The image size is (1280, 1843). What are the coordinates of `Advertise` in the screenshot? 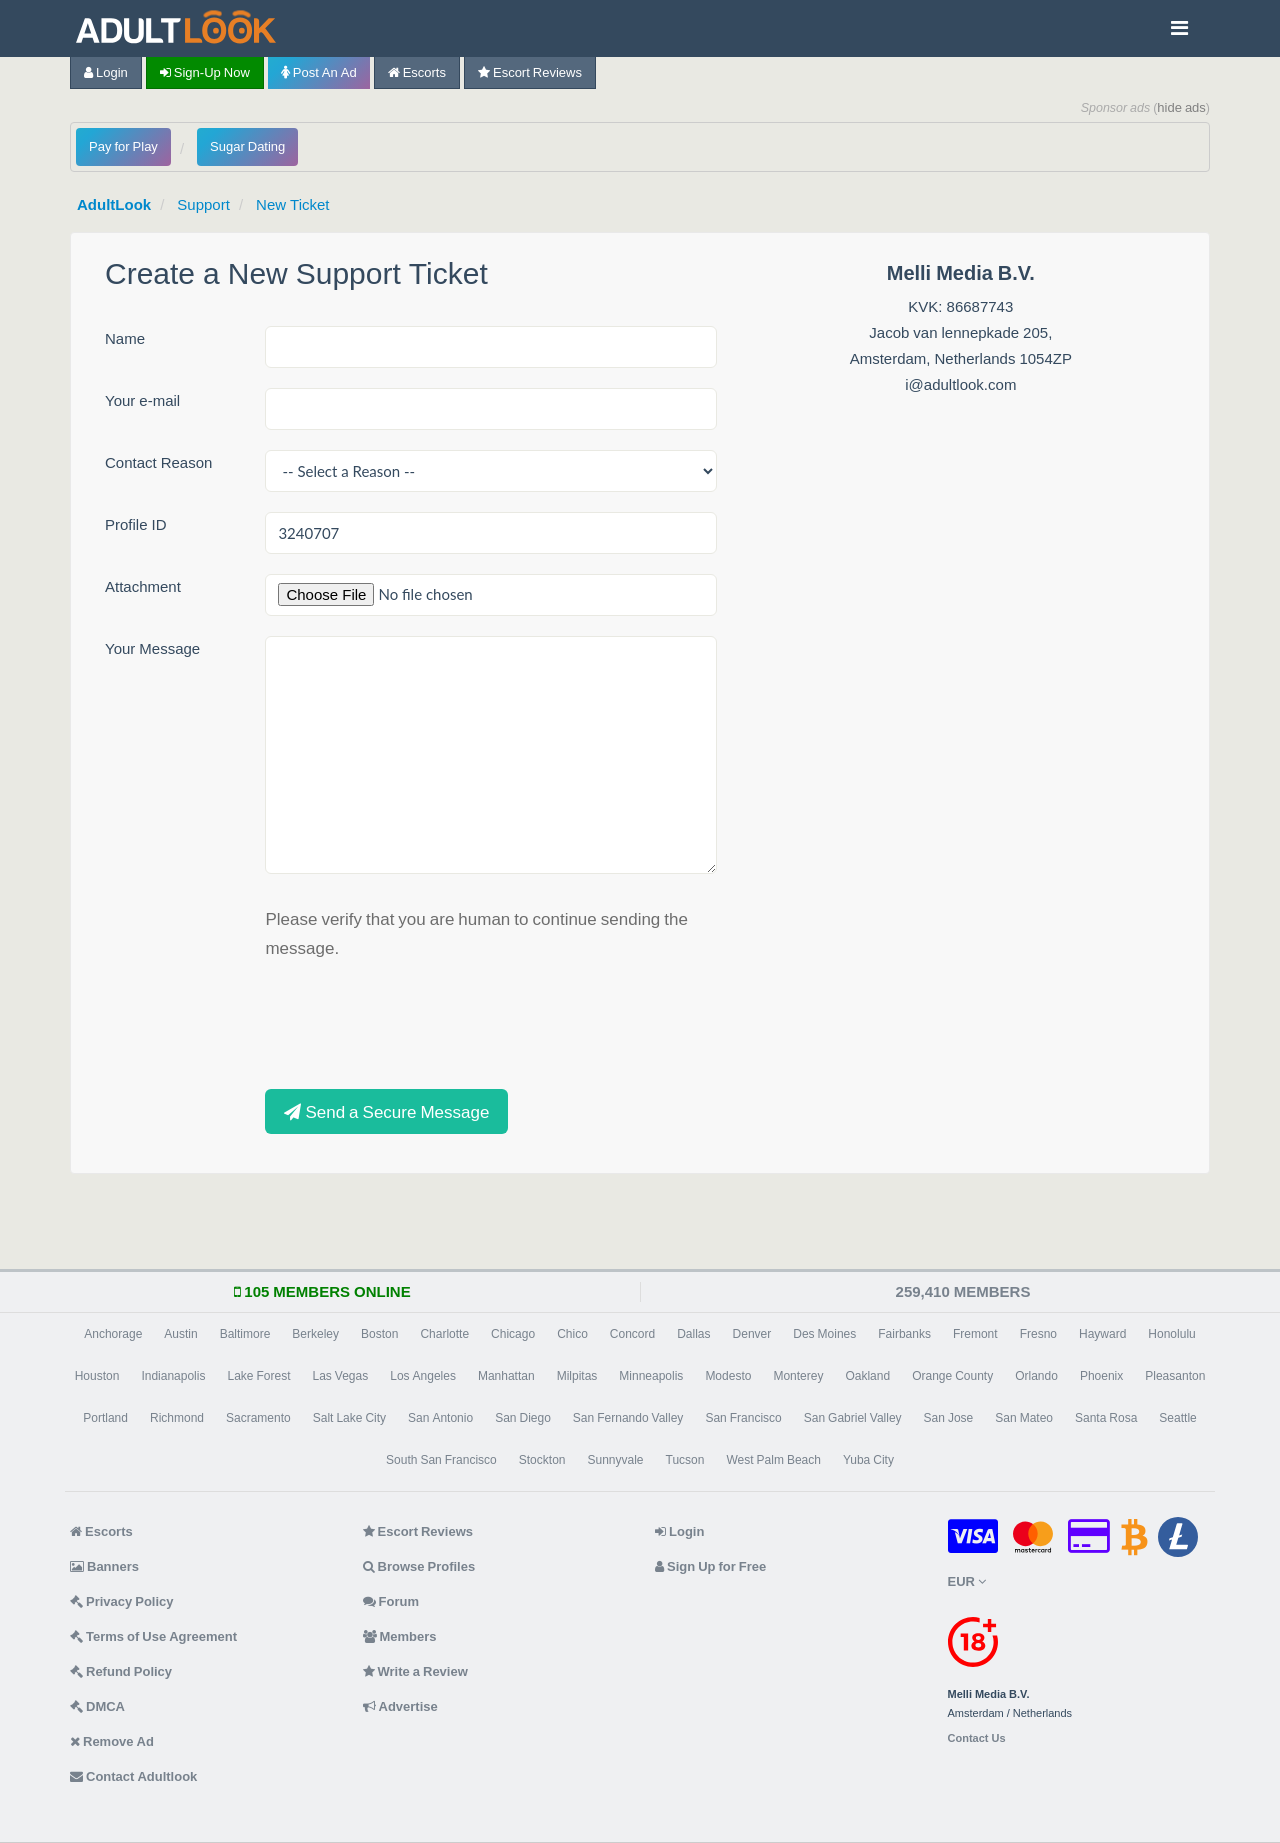 It's located at (400, 1706).